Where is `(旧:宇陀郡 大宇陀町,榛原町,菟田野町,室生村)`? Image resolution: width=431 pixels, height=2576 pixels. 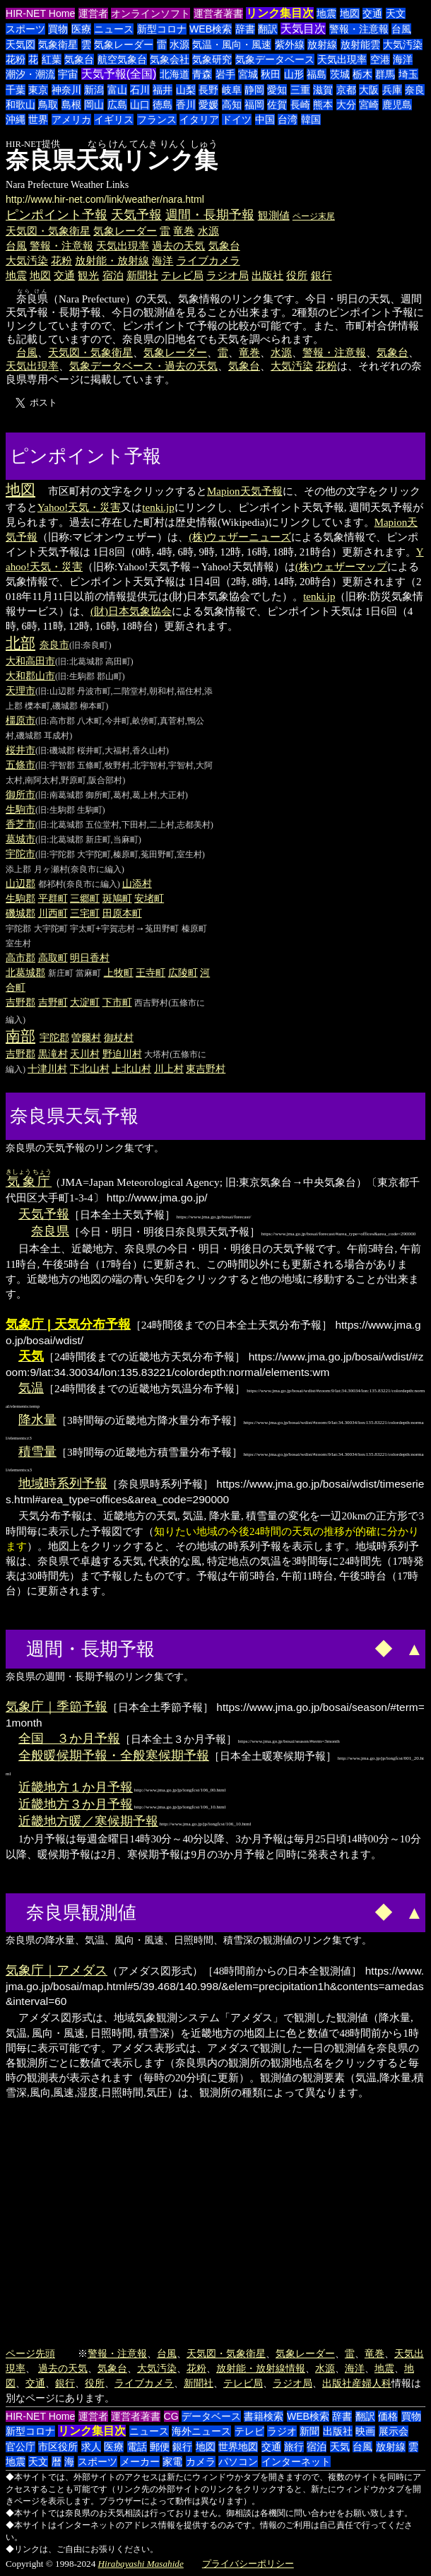
(旧:宇陀郡 大宇陀町,榛原町,菟田野町,室生村) is located at coordinates (120, 854).